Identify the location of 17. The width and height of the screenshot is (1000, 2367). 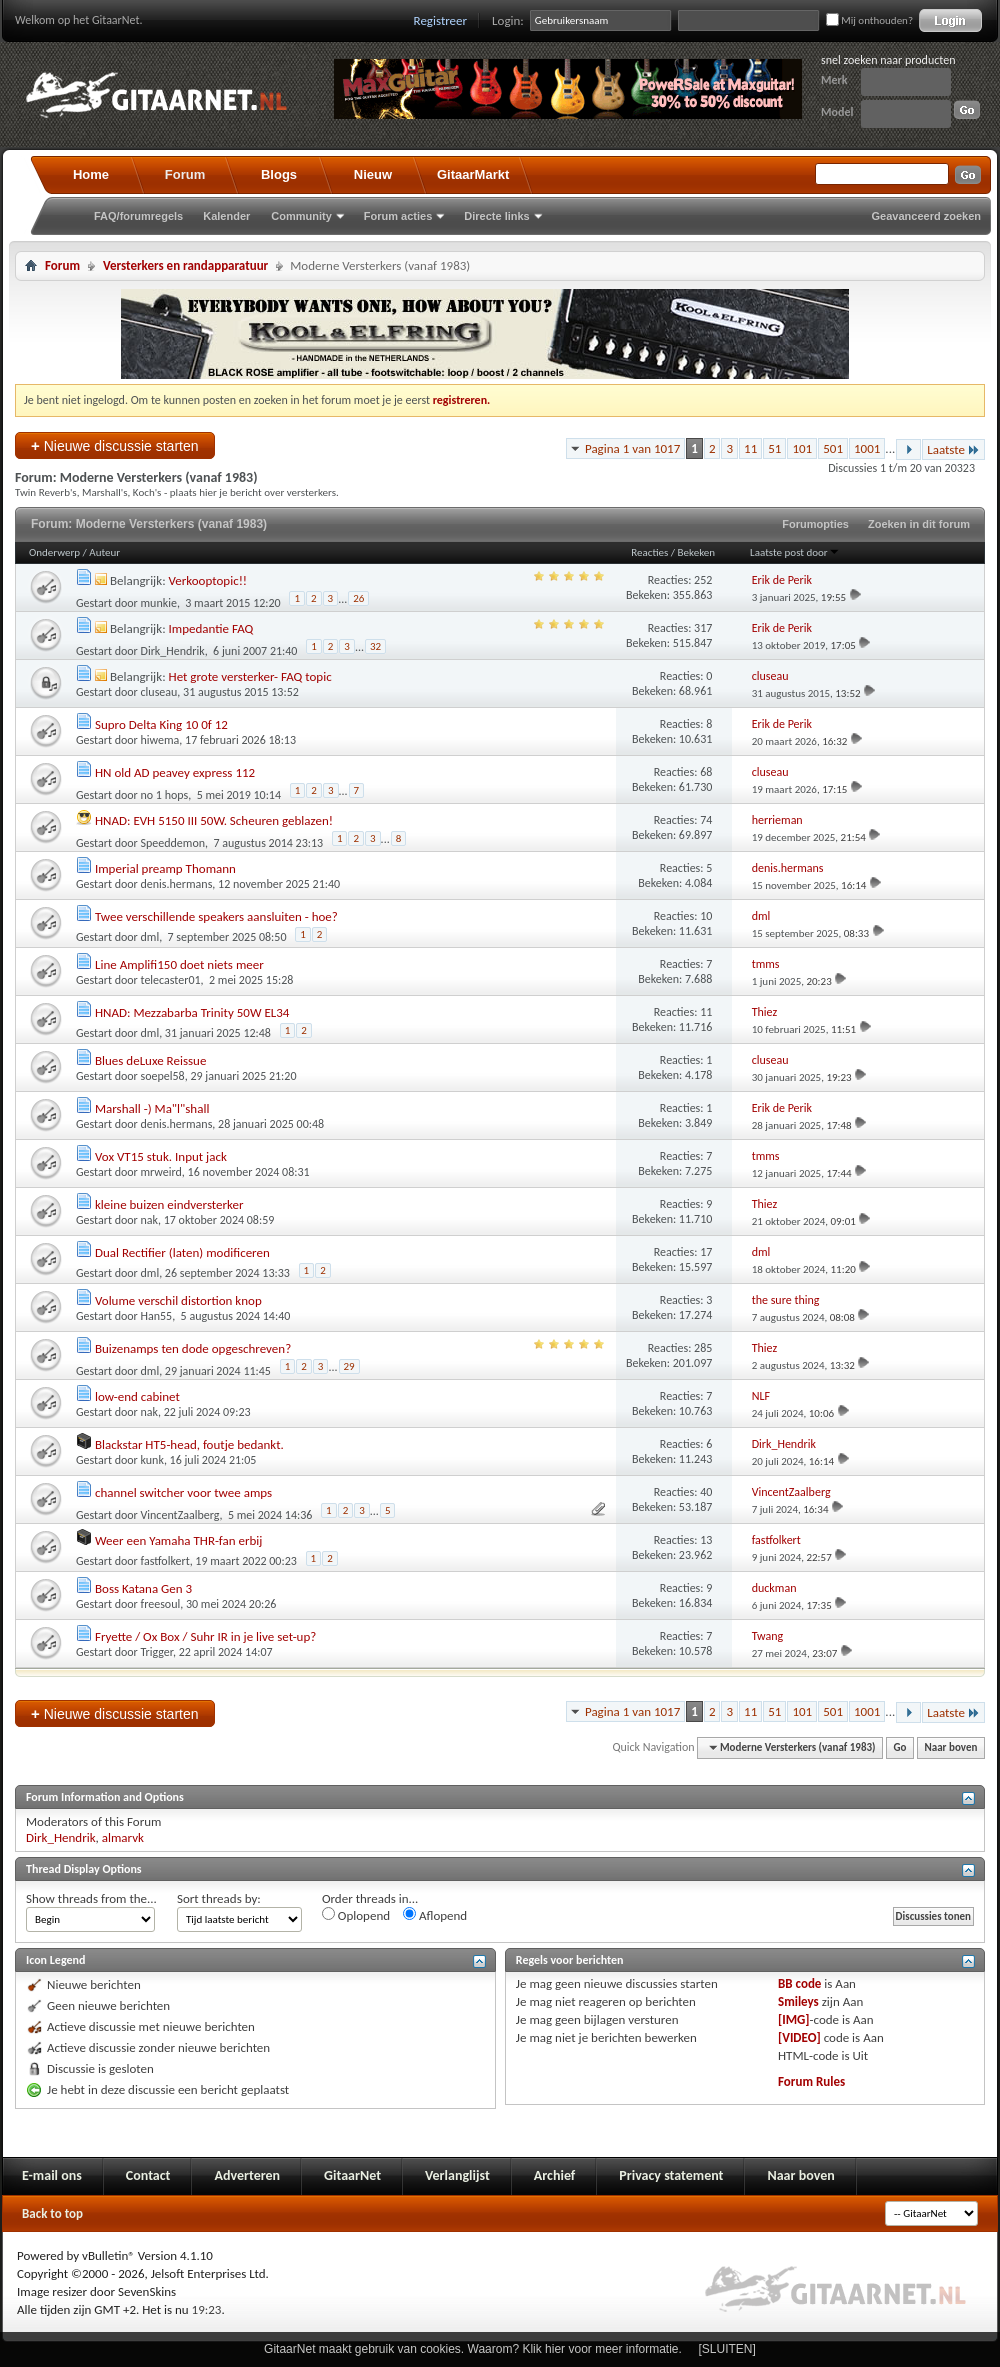
(706, 1252).